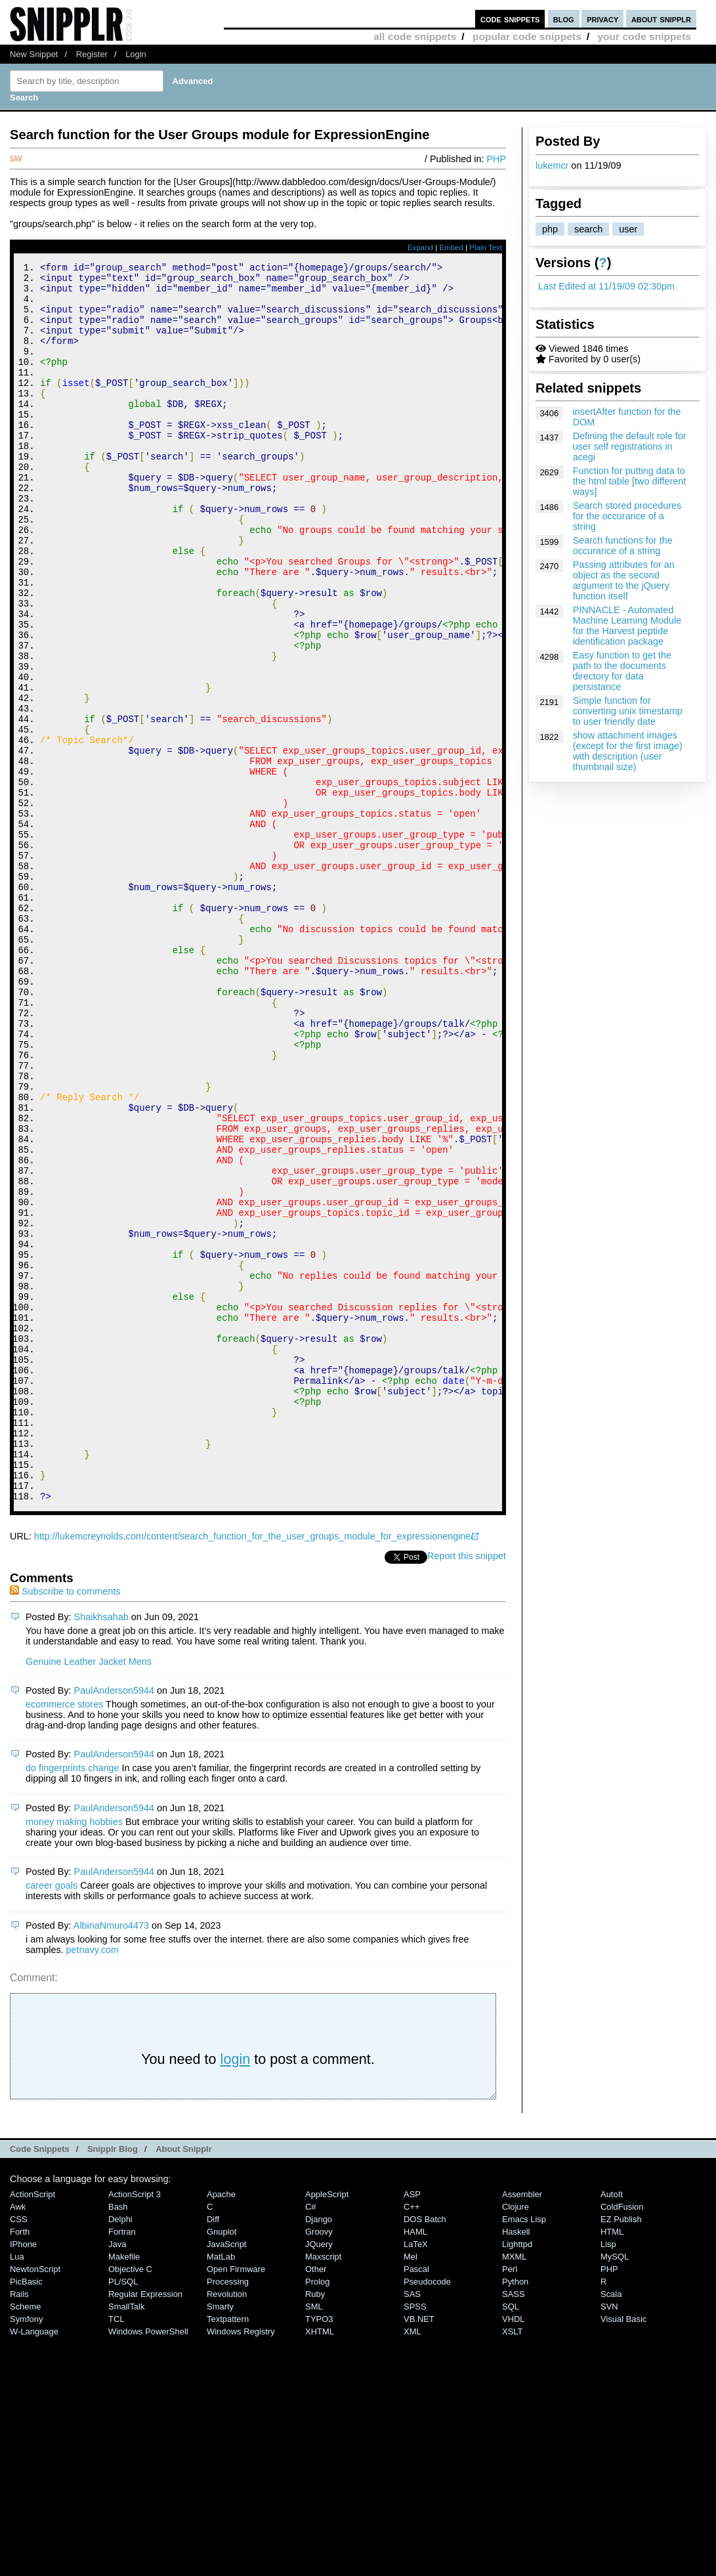  Describe the element at coordinates (514, 2489) in the screenshot. I see `MXML` at that location.